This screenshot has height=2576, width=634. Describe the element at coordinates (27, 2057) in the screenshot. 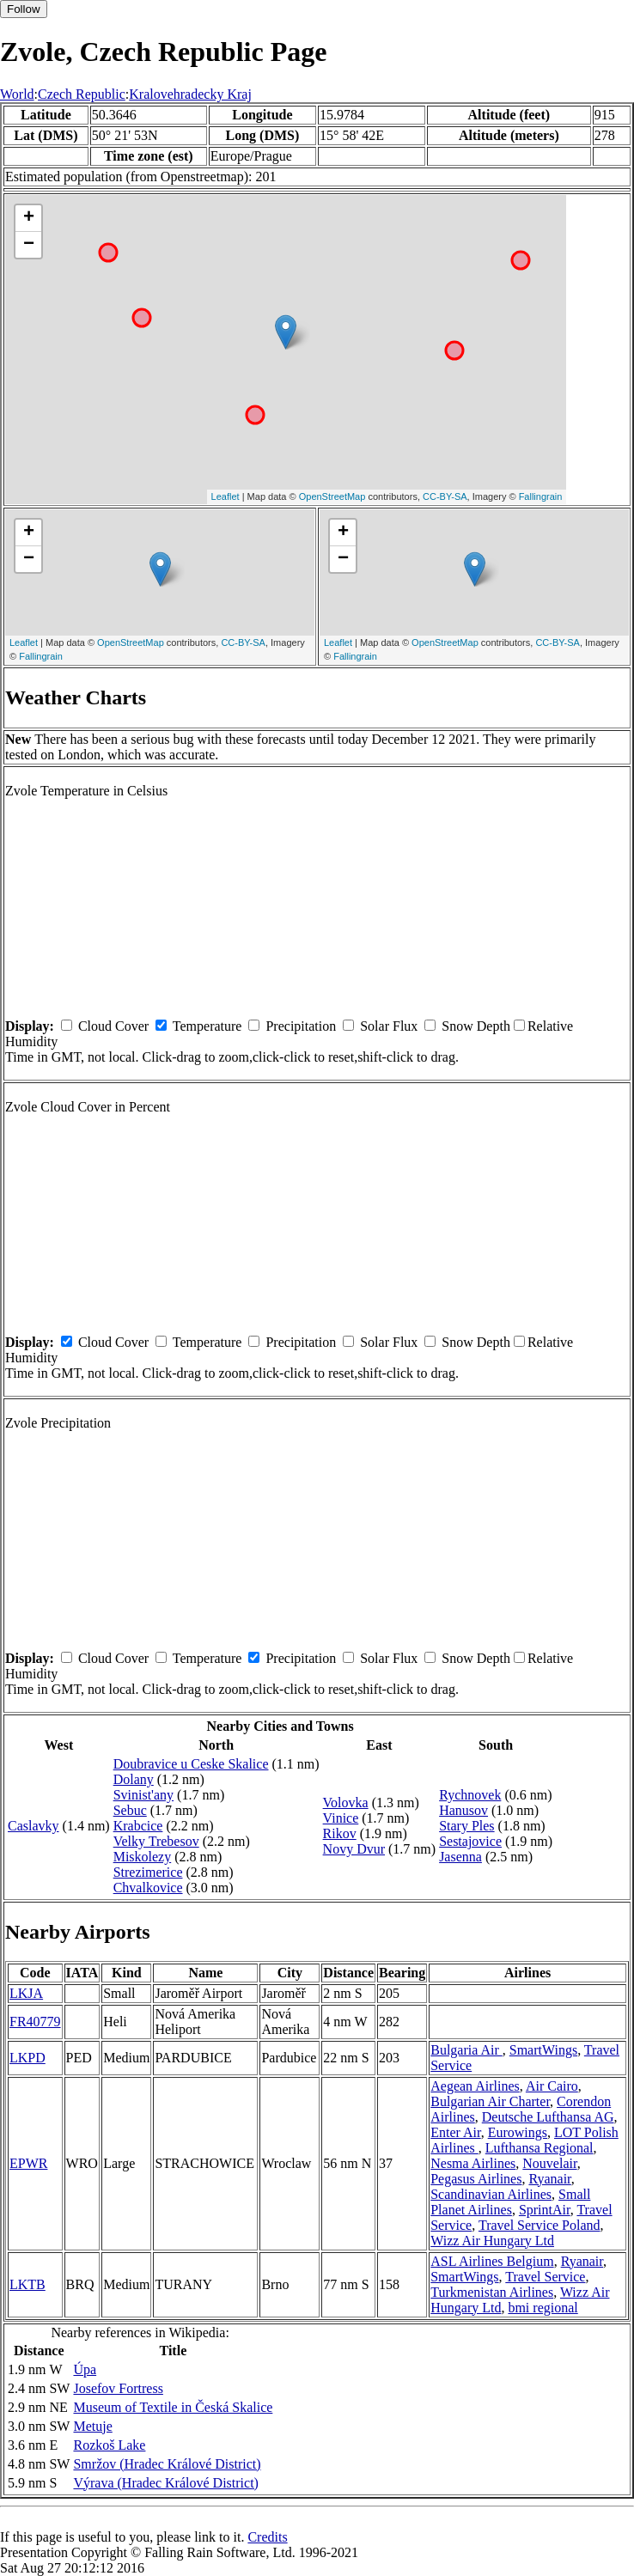

I see `LKPD` at that location.